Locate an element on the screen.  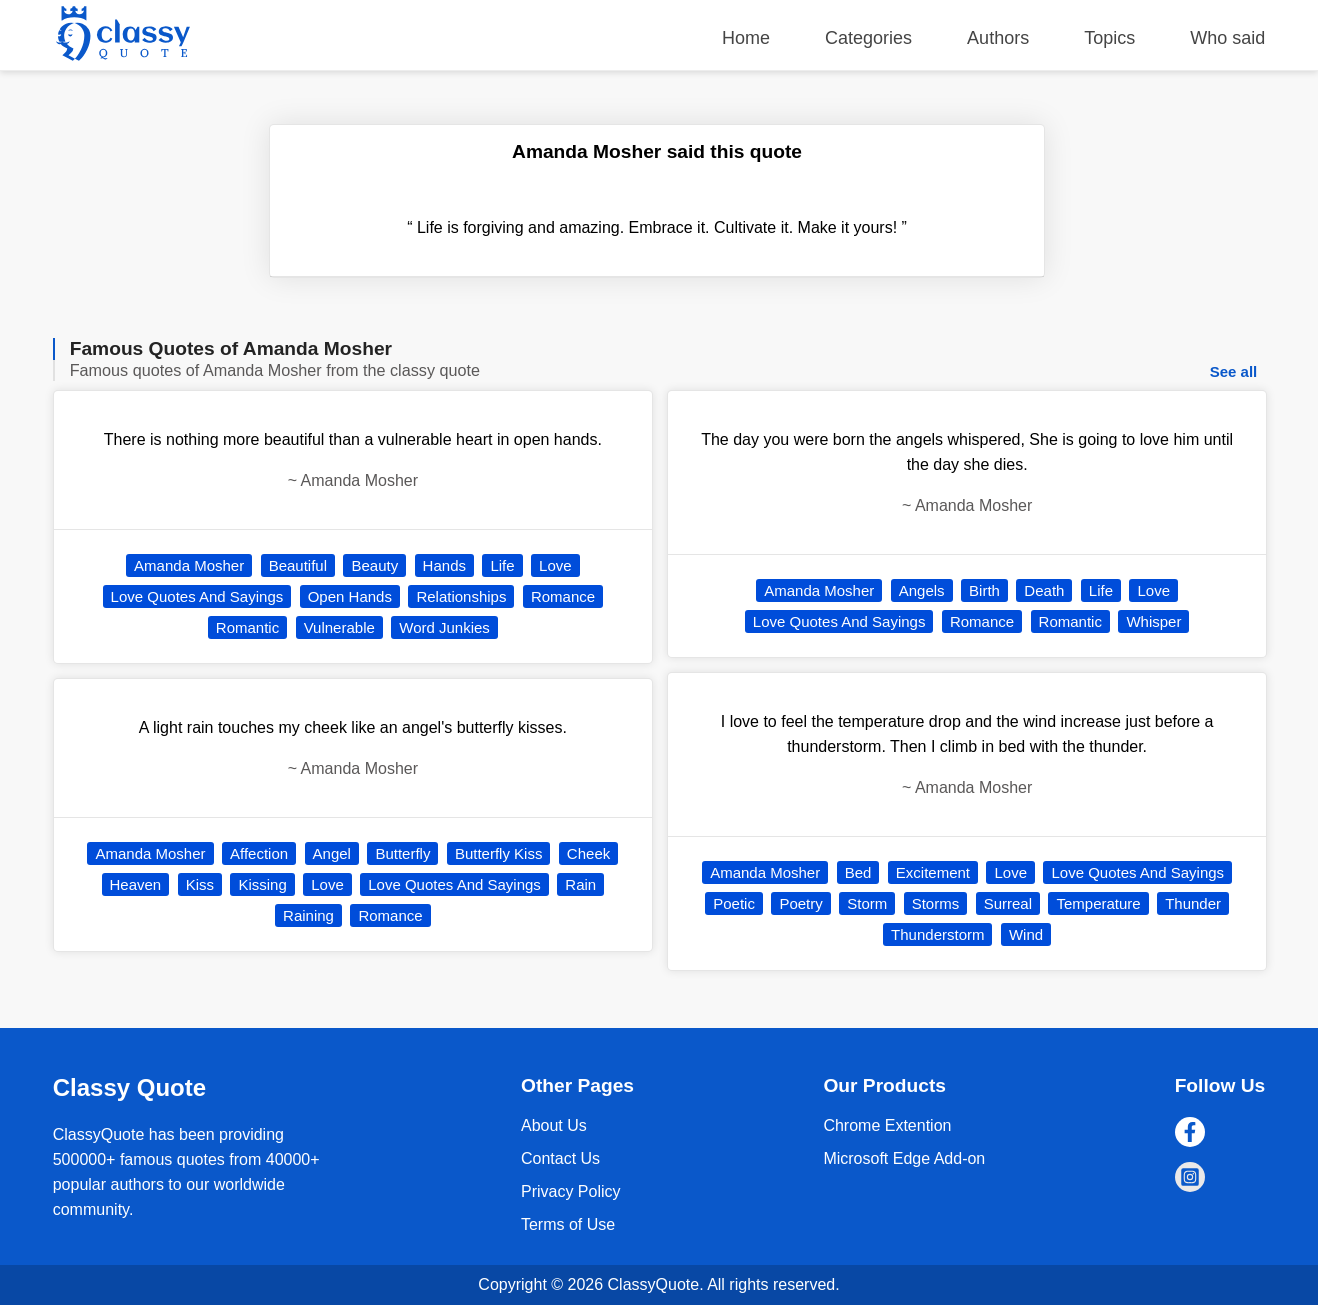
Home is located at coordinates (746, 38).